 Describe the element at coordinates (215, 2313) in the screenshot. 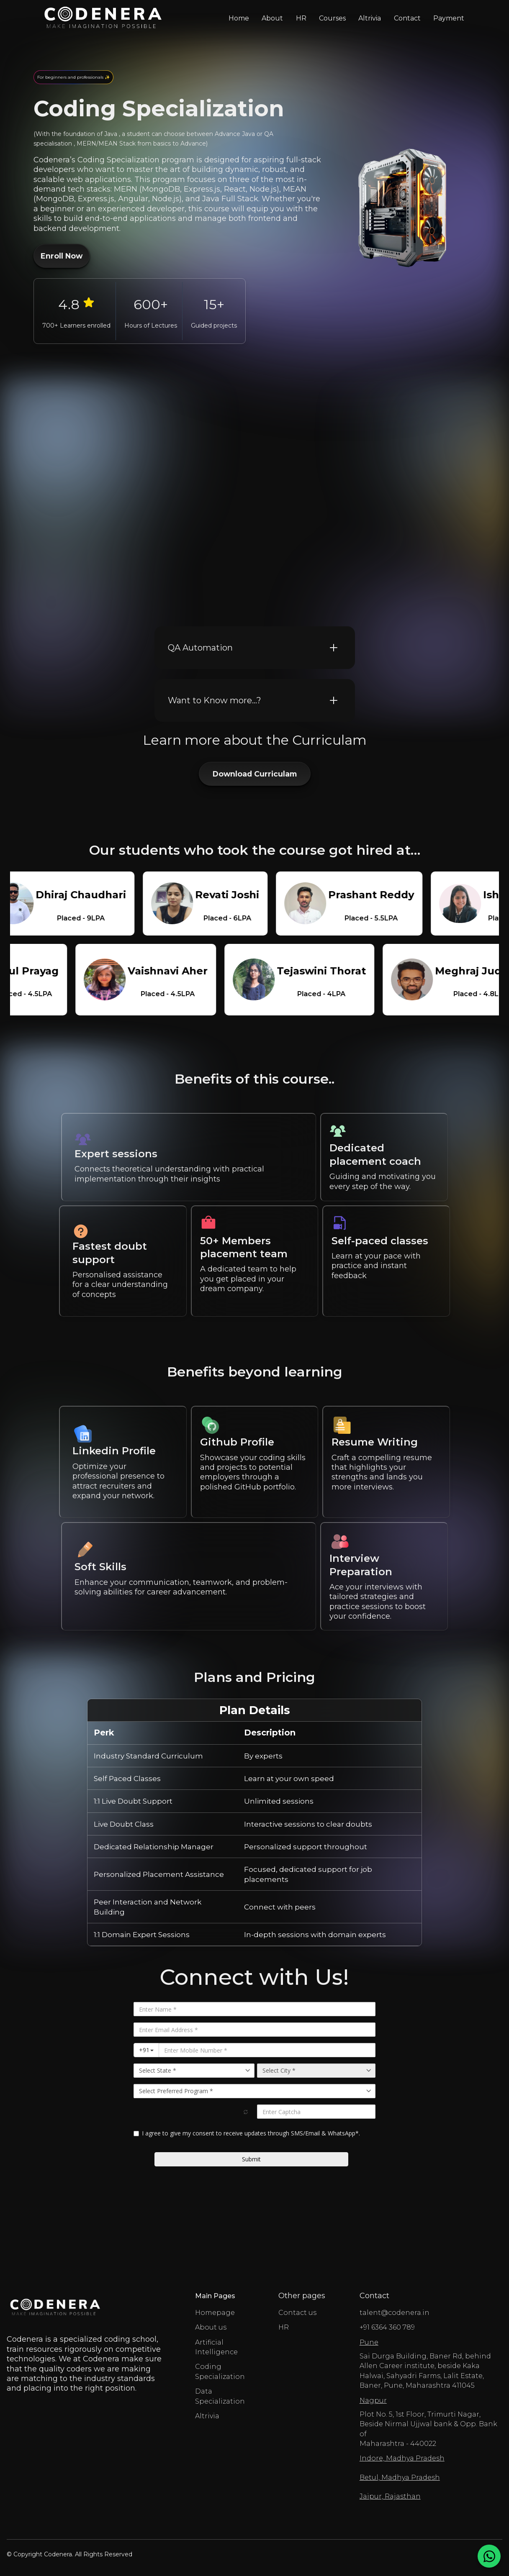

I see `Homepage` at that location.